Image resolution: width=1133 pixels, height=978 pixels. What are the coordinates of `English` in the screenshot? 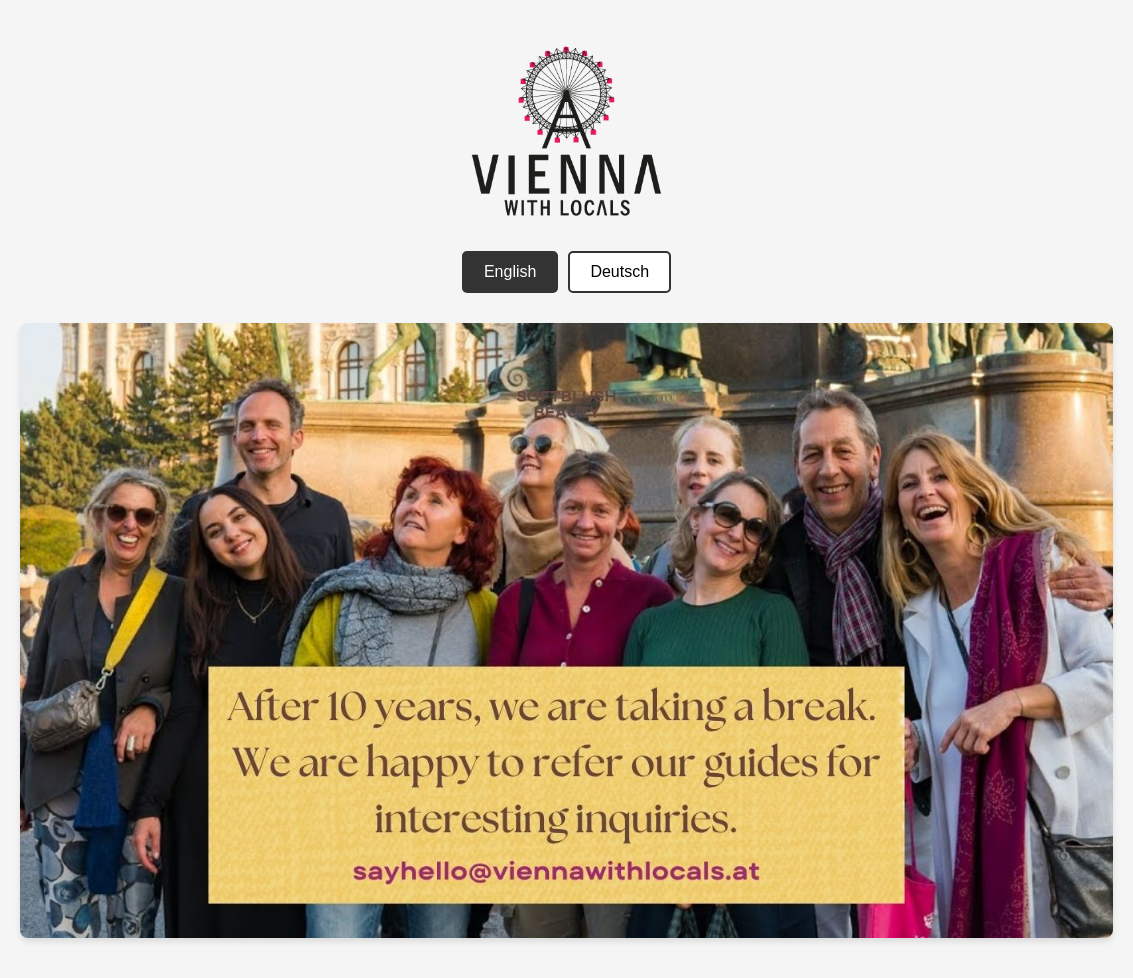 It's located at (510, 271).